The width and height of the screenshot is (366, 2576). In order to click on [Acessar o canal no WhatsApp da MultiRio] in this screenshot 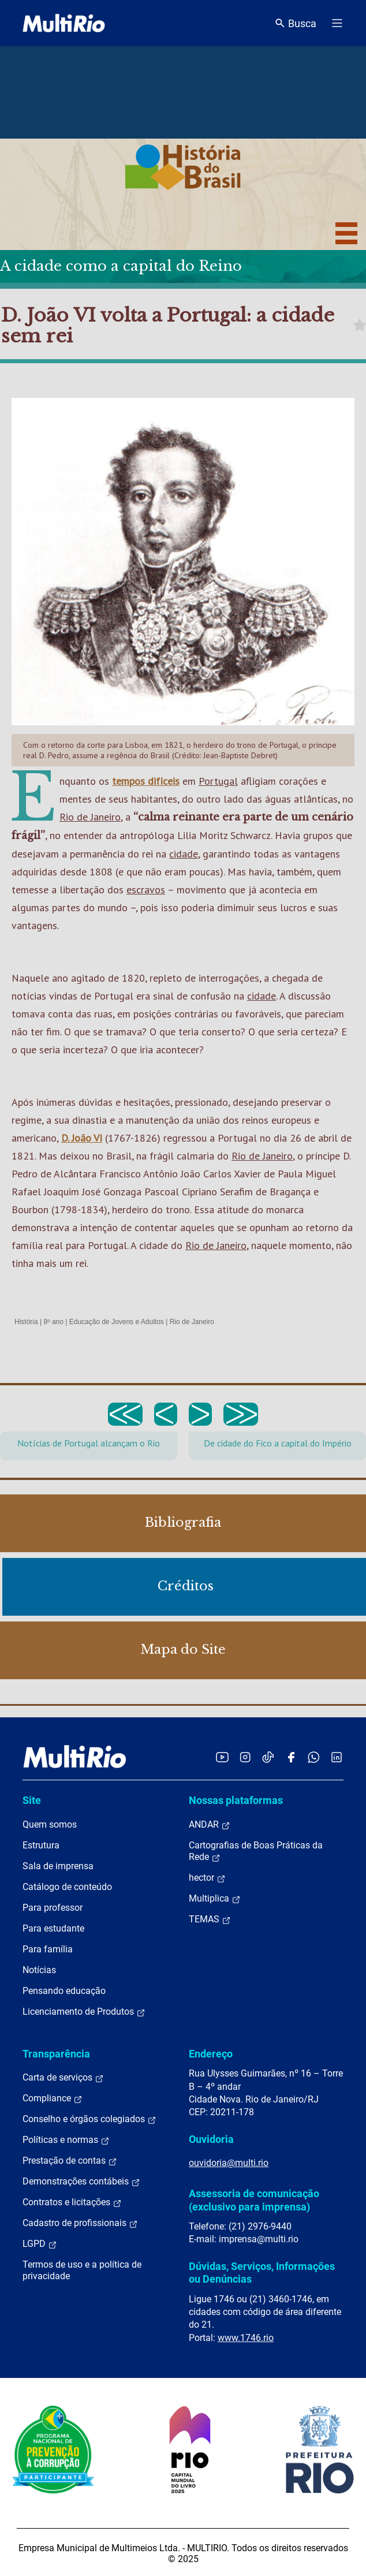, I will do `click(314, 1757)`.